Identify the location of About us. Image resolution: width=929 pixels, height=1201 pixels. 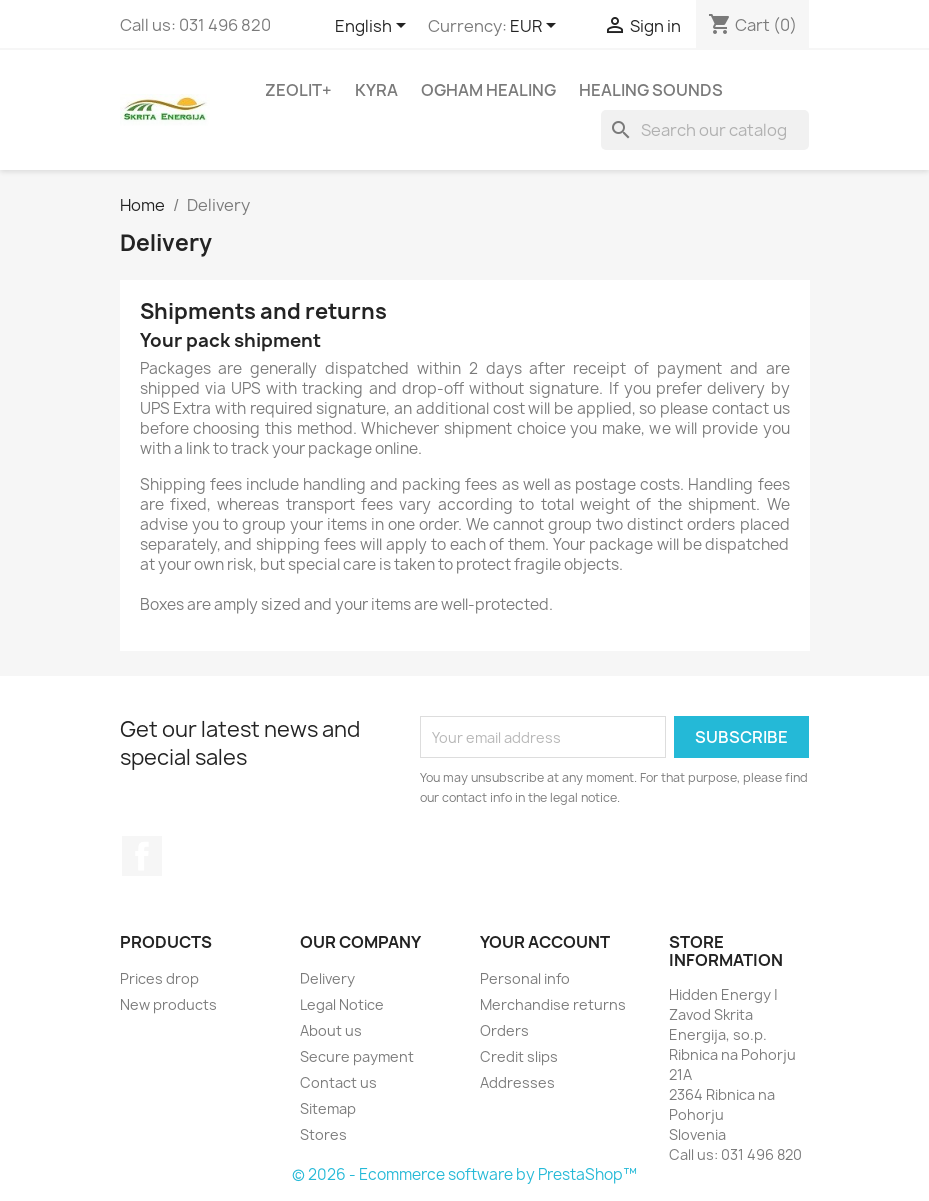
(331, 1030).